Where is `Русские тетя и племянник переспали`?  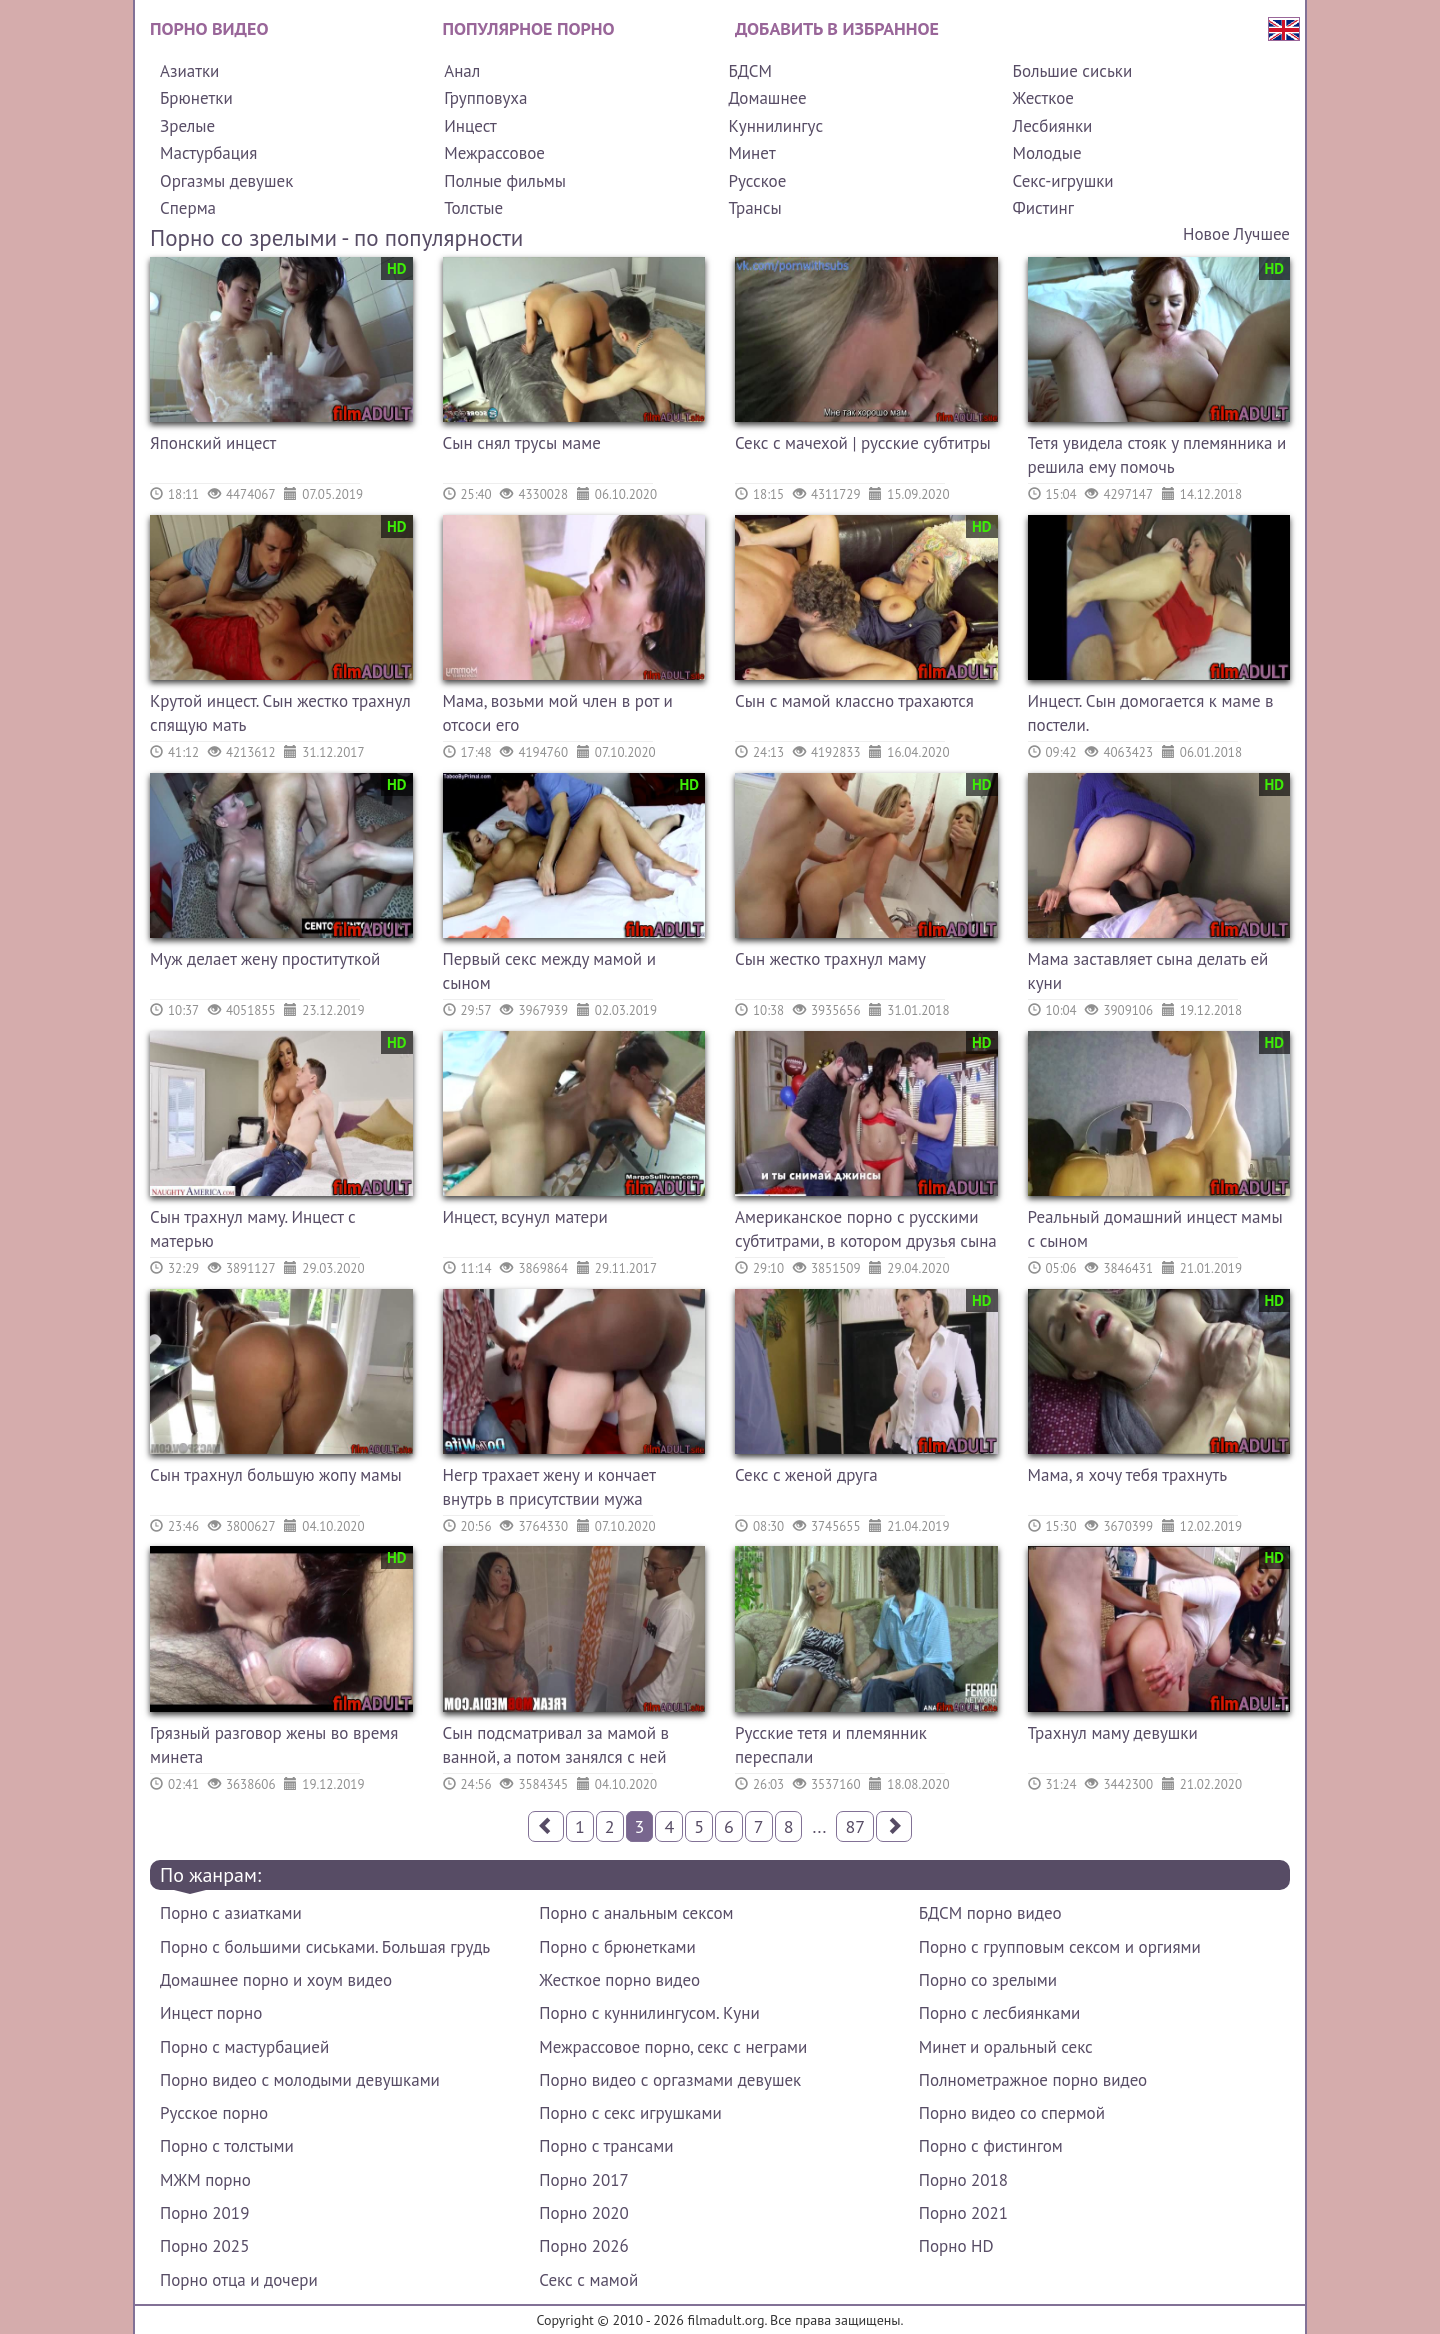 Русские тетя и племянник переспали is located at coordinates (831, 1745).